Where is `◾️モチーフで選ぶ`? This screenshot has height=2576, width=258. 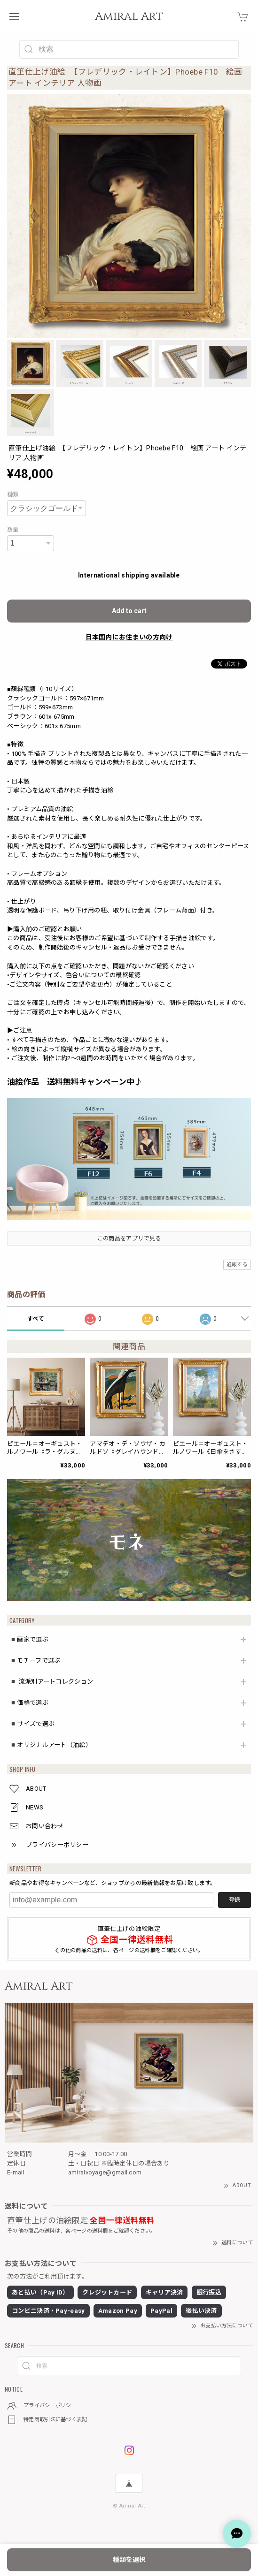
◾️モチーフで選ぶ is located at coordinates (34, 1660).